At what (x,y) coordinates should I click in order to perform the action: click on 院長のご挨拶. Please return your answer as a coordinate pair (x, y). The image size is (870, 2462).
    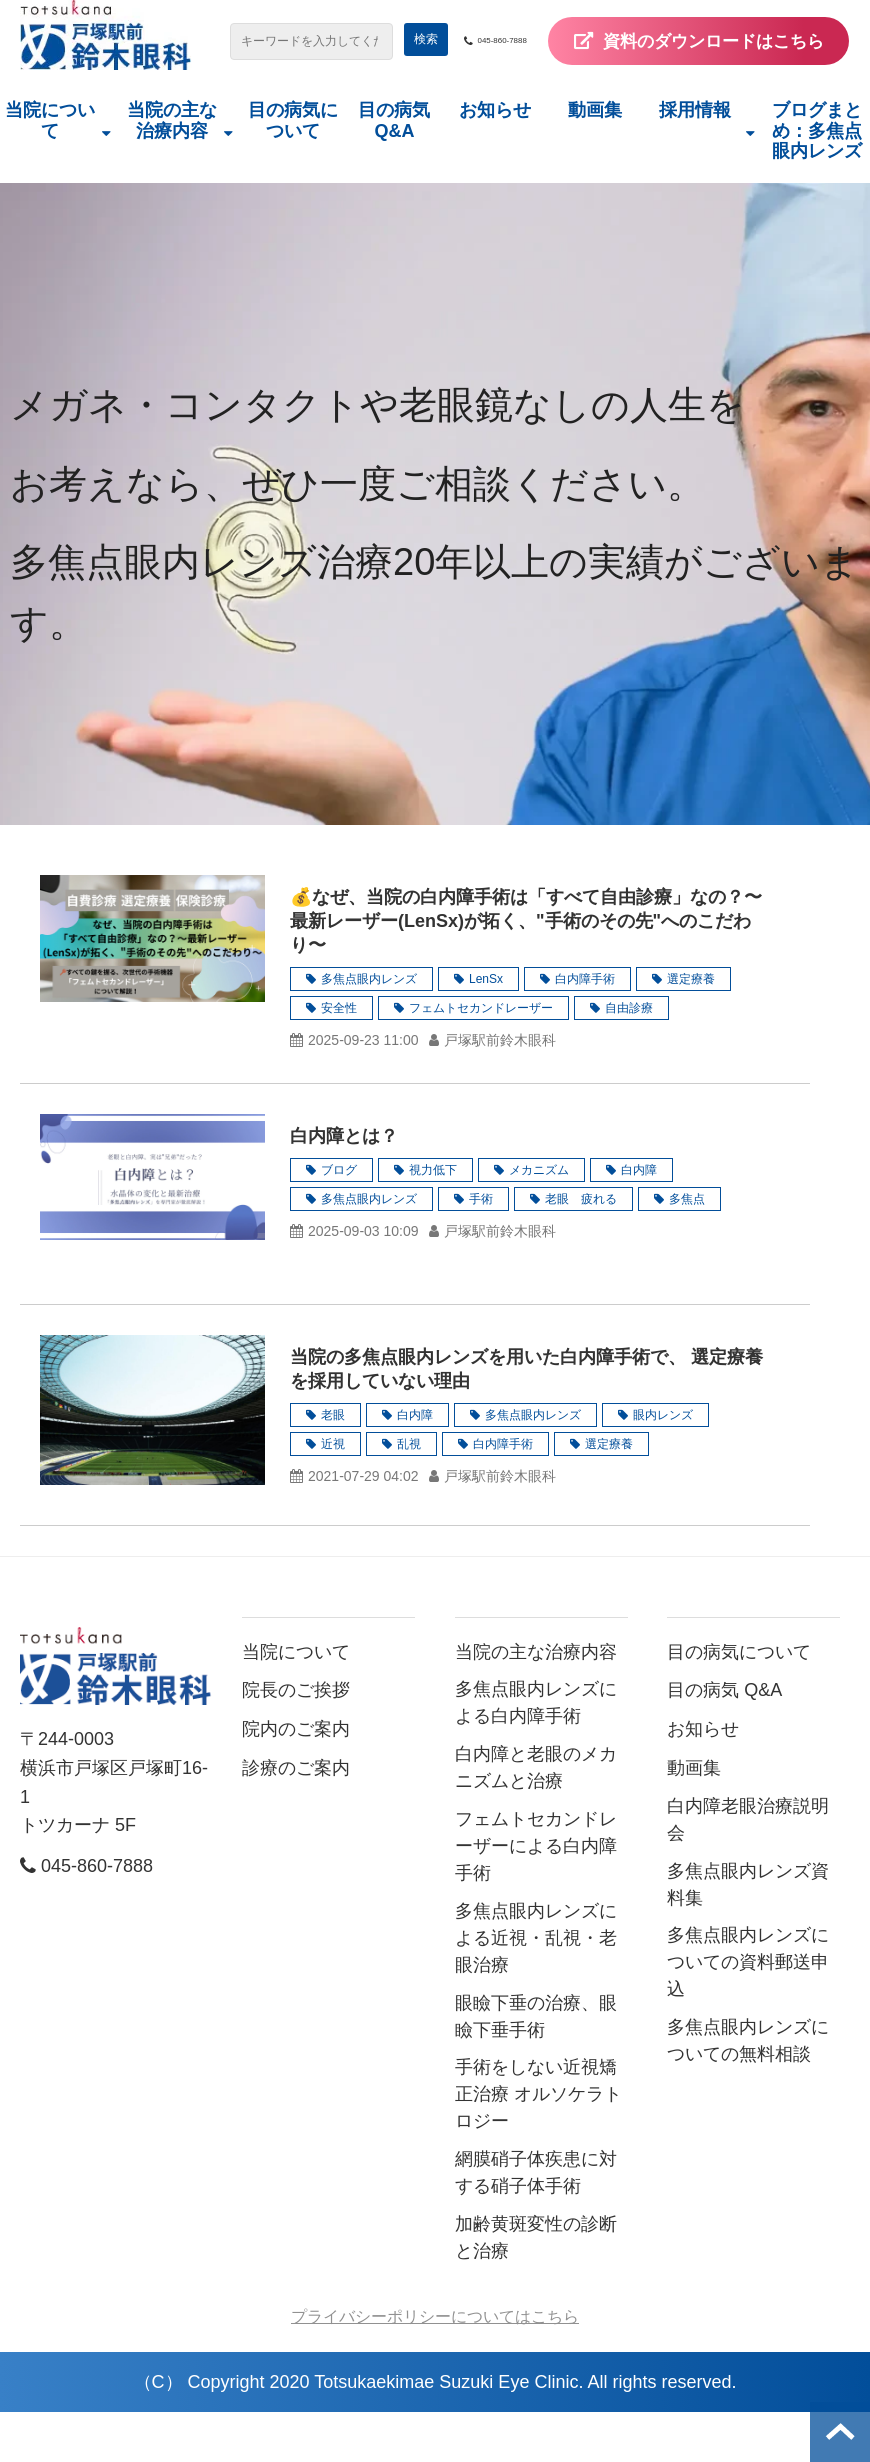
    Looking at the image, I should click on (296, 1740).